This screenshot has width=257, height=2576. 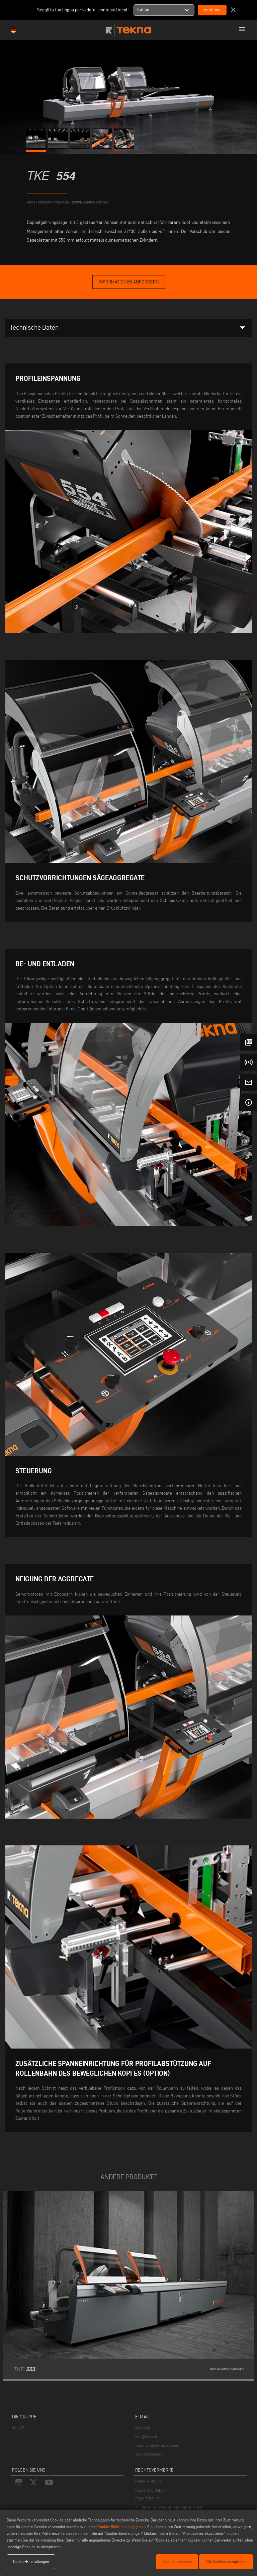 I want to click on Cookies ablehnen, so click(x=177, y=2561).